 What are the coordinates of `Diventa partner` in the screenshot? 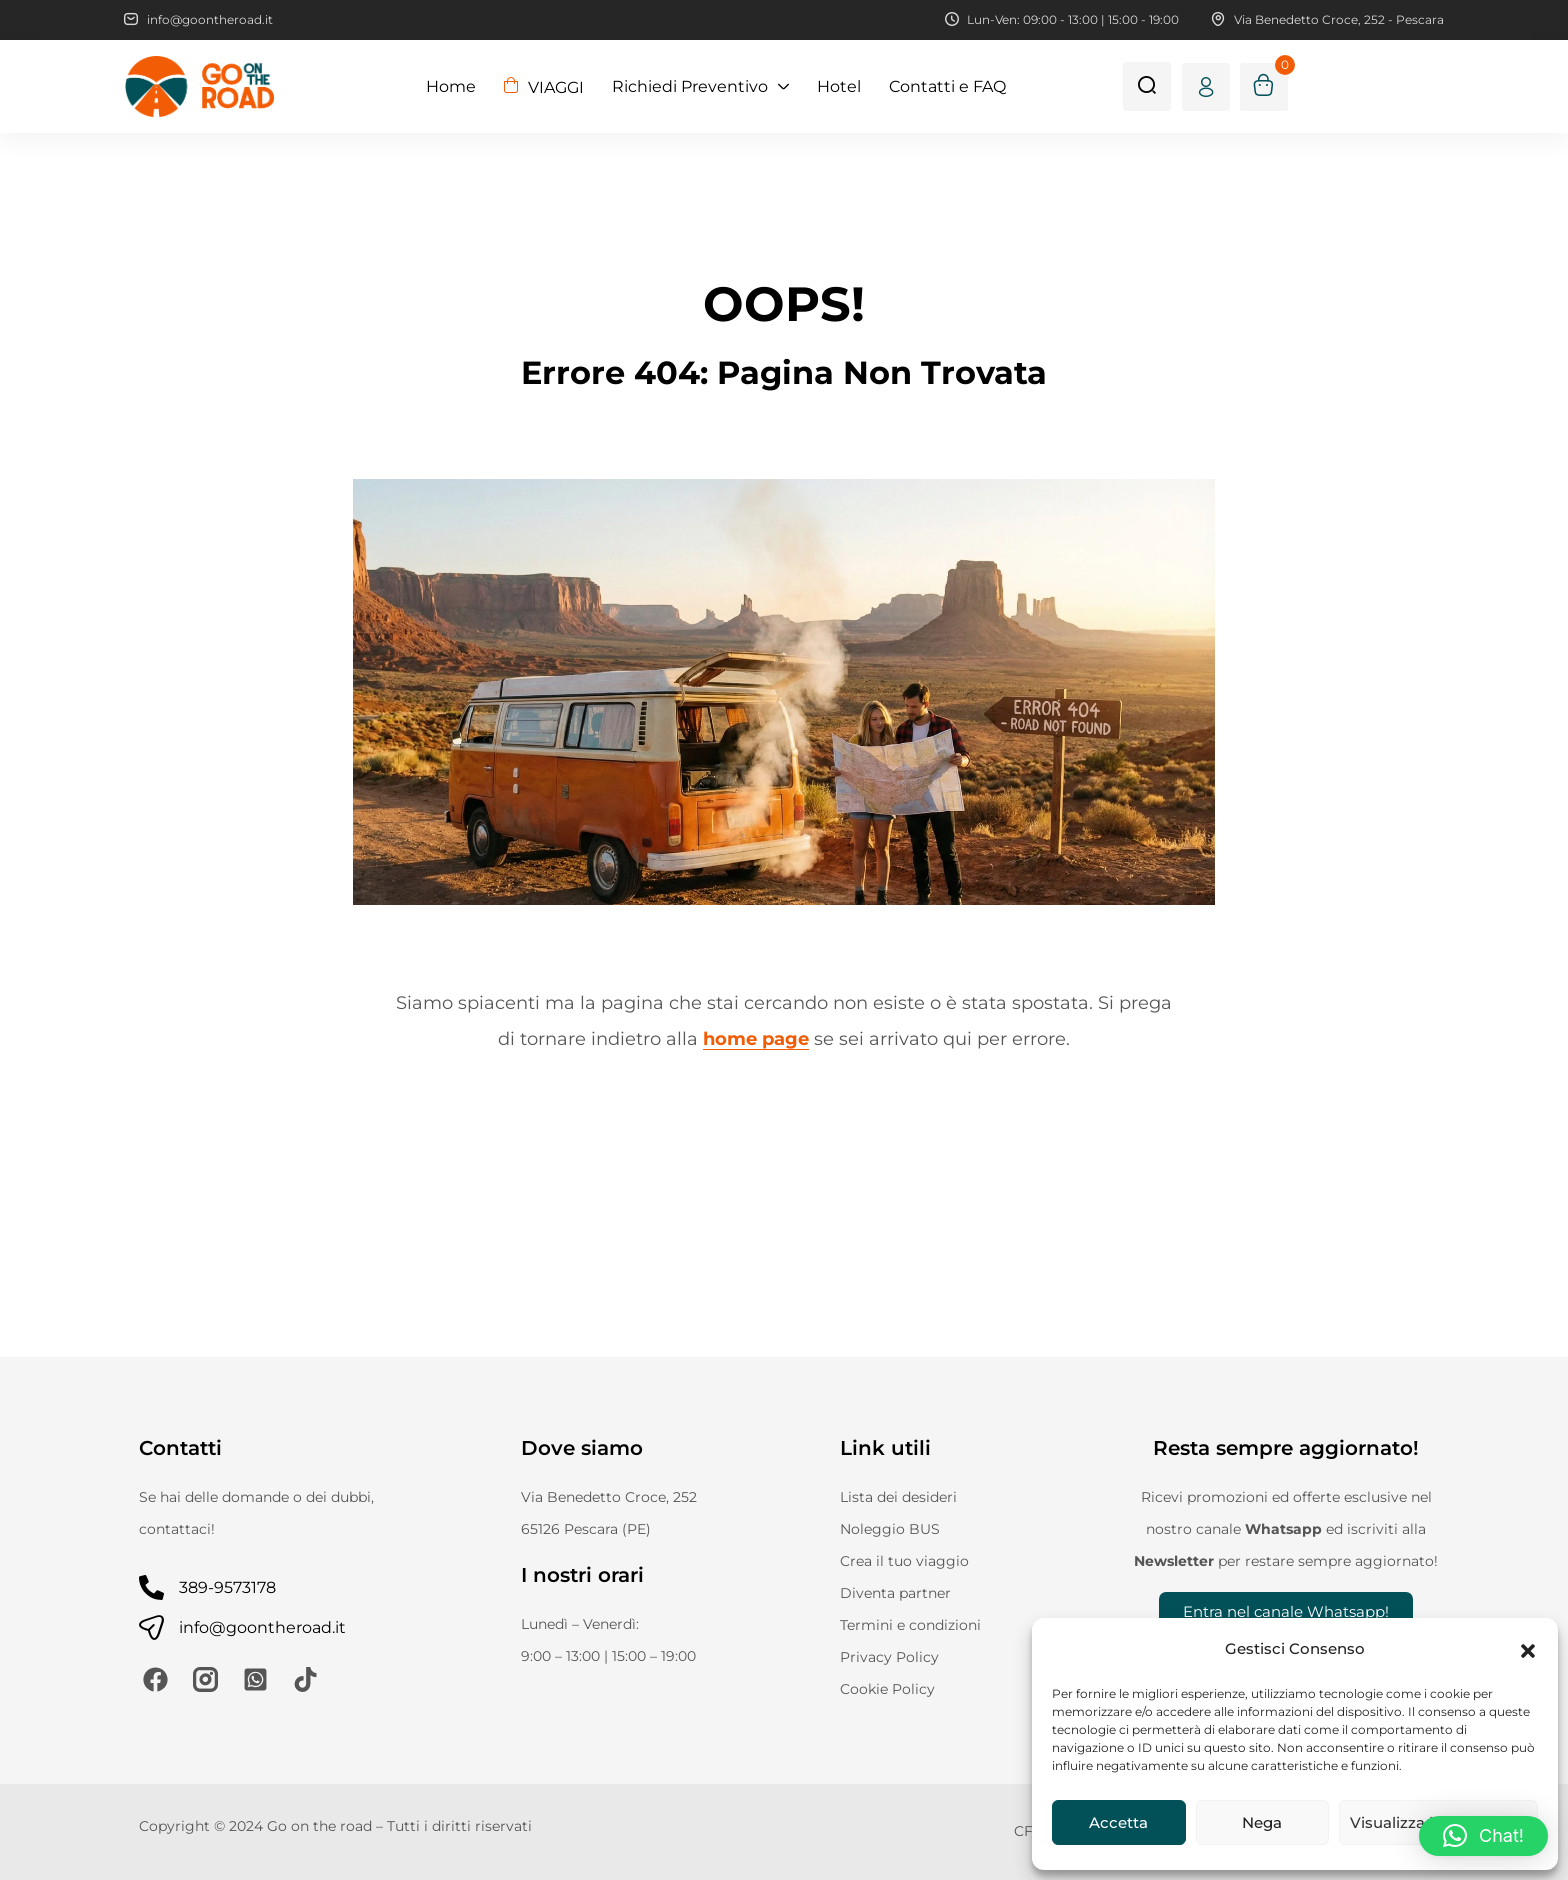 It's located at (895, 1593).